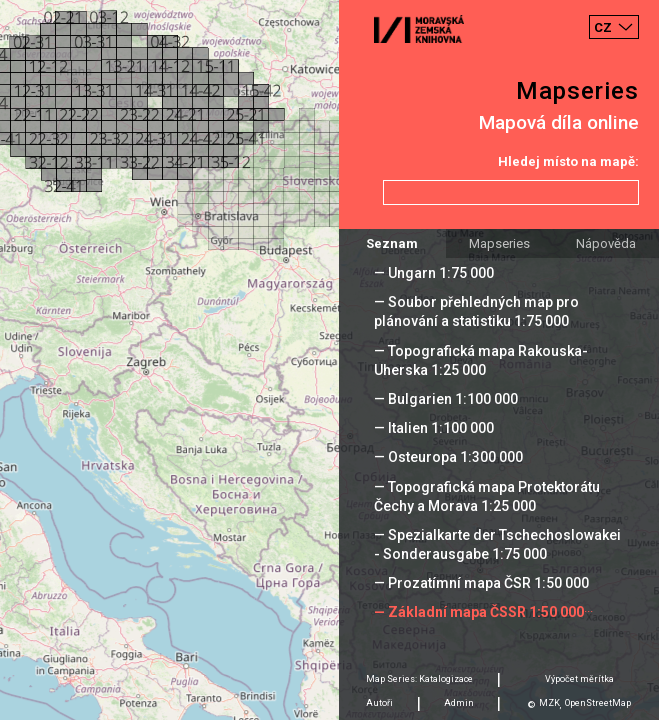 Image resolution: width=659 pixels, height=720 pixels. Describe the element at coordinates (579, 679) in the screenshot. I see `Výpočet měrítka` at that location.